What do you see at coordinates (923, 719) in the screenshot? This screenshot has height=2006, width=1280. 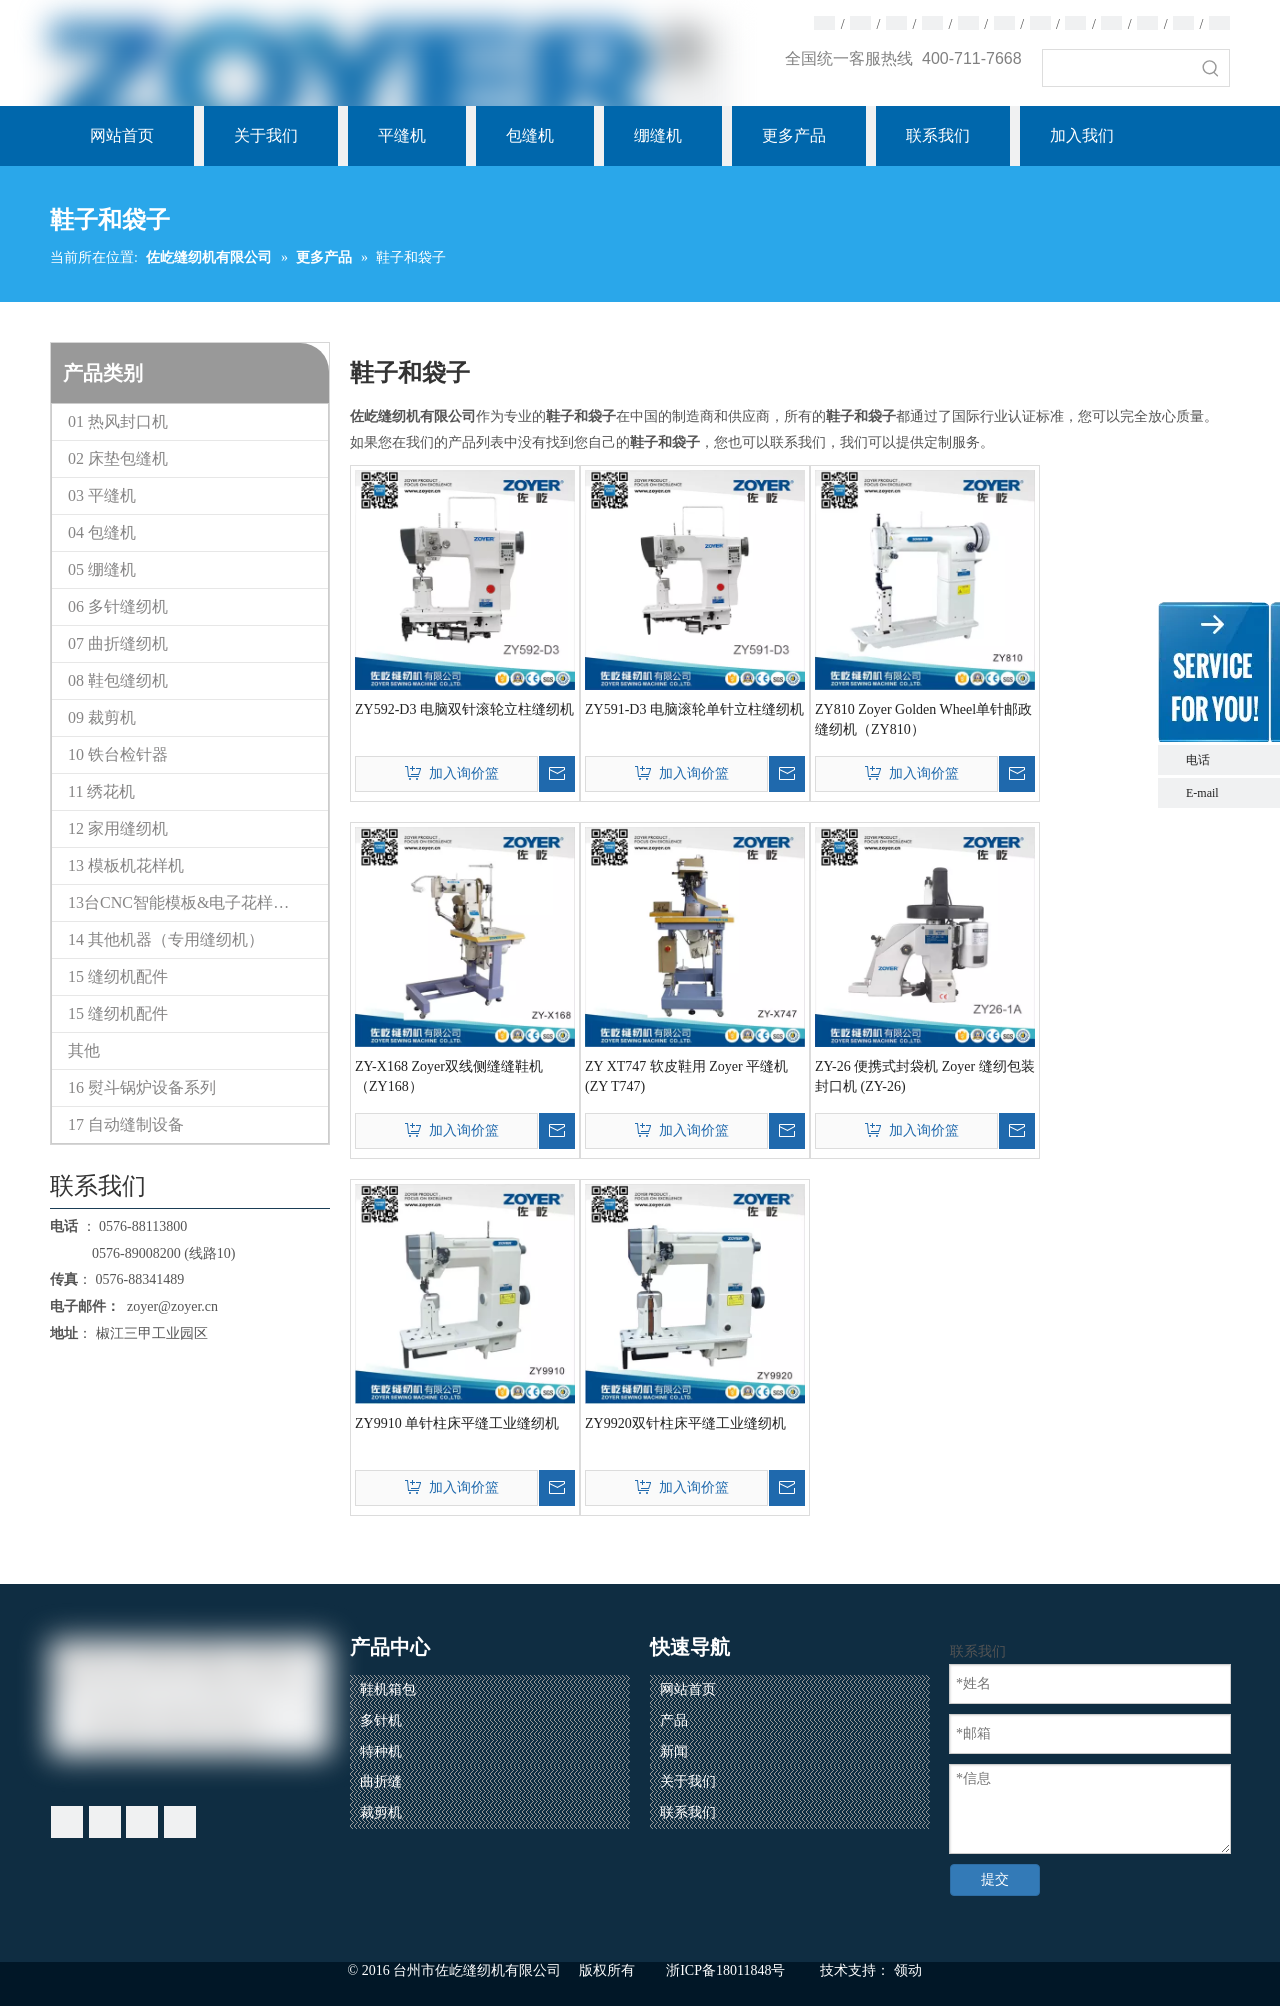 I see `ZY810 Zoyer Golden Wheel单针邮政缝纫机（ZY810）` at bounding box center [923, 719].